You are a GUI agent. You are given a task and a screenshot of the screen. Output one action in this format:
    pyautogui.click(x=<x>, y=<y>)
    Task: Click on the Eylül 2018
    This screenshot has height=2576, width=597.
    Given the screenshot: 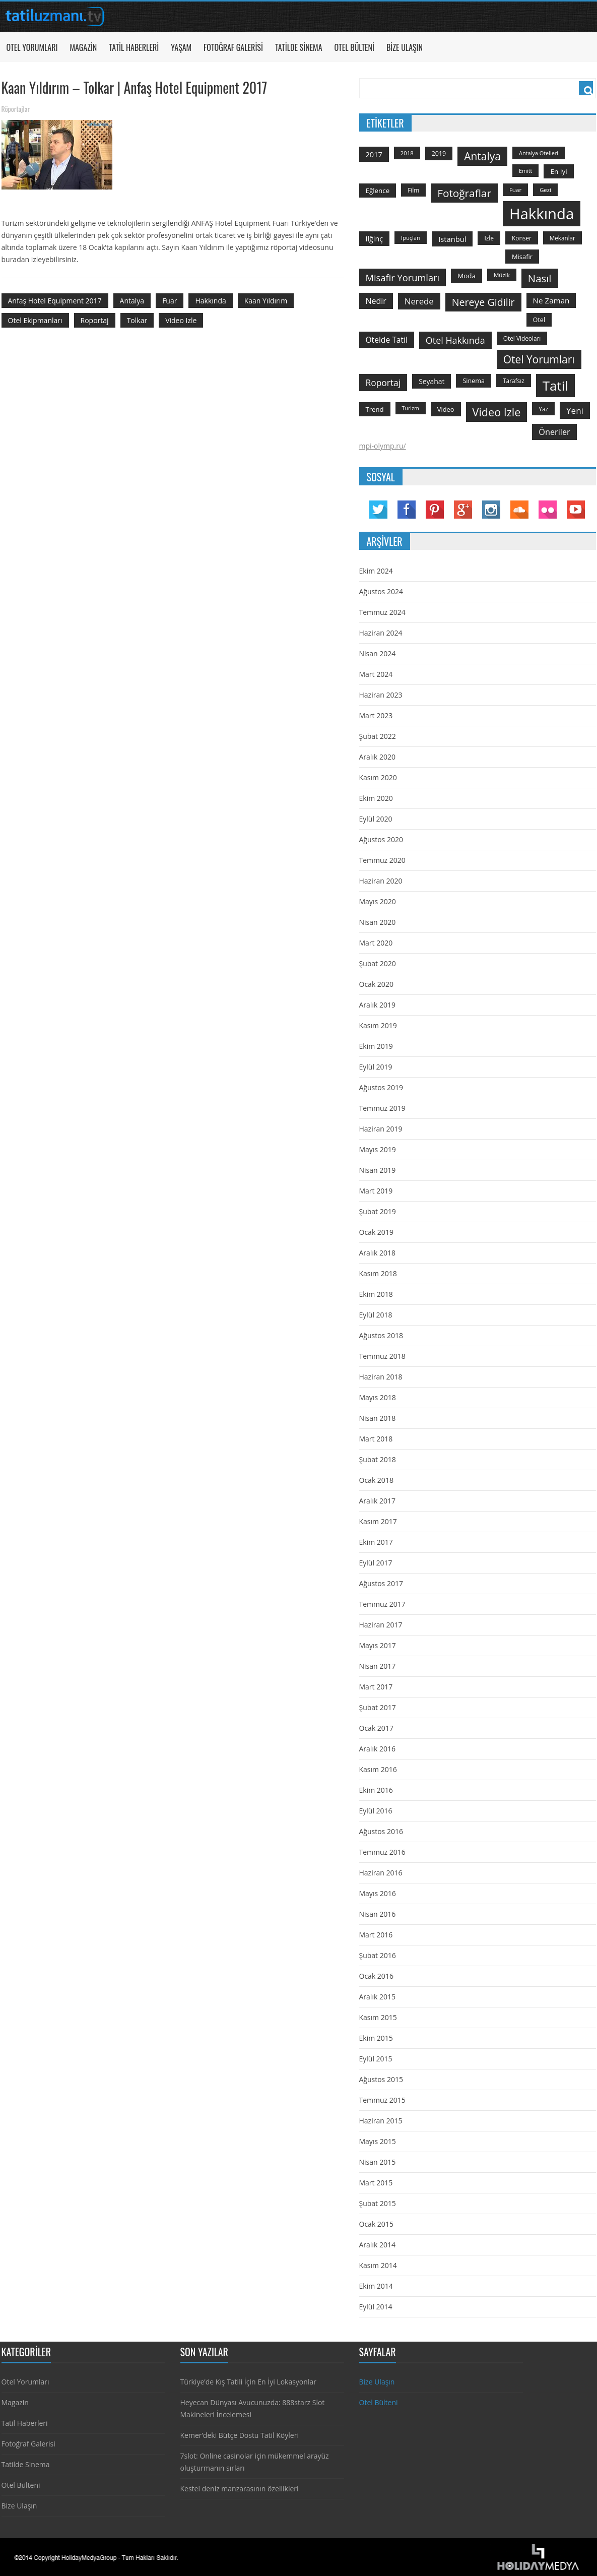 What is the action you would take?
    pyautogui.click(x=375, y=1315)
    